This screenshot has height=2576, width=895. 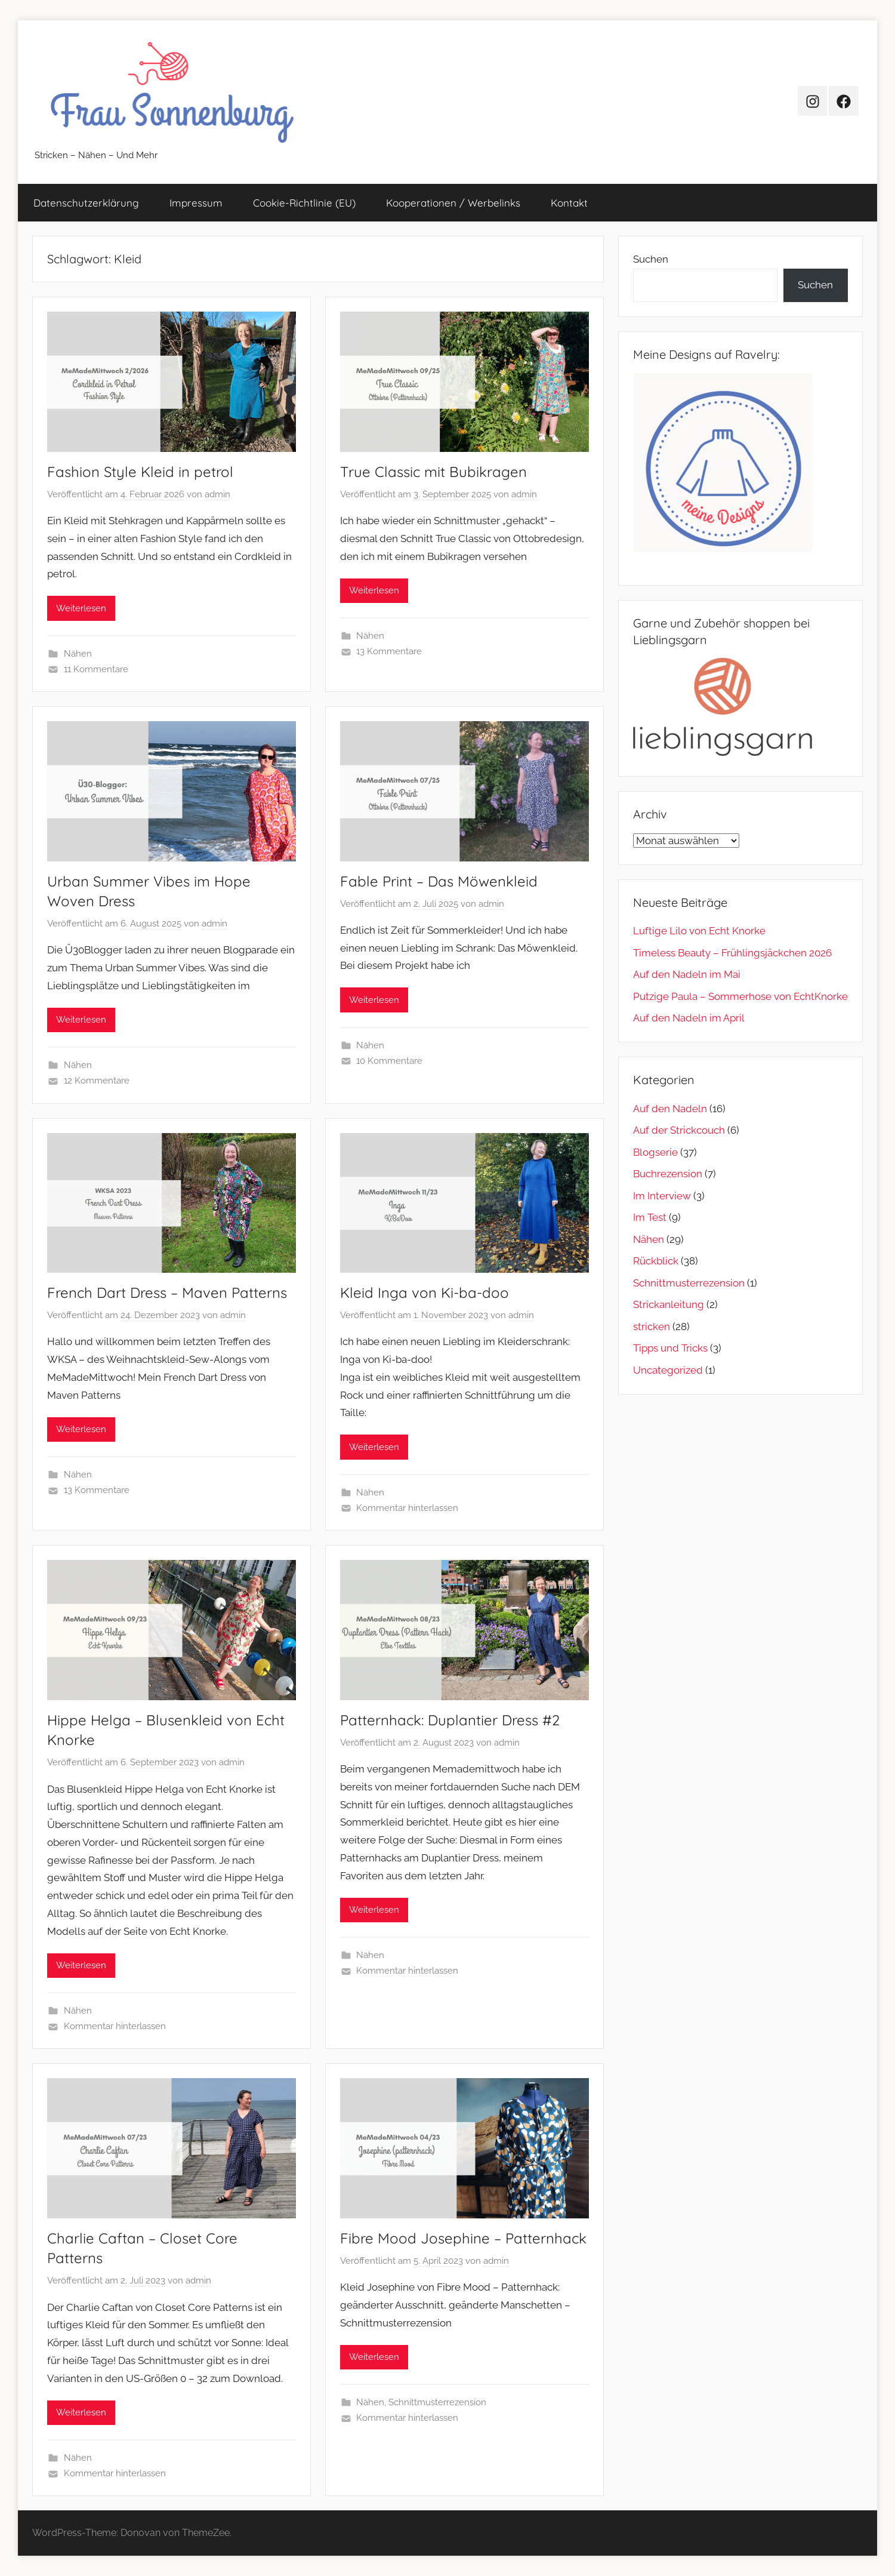 What do you see at coordinates (96, 1080) in the screenshot?
I see `12 Kommentare` at bounding box center [96, 1080].